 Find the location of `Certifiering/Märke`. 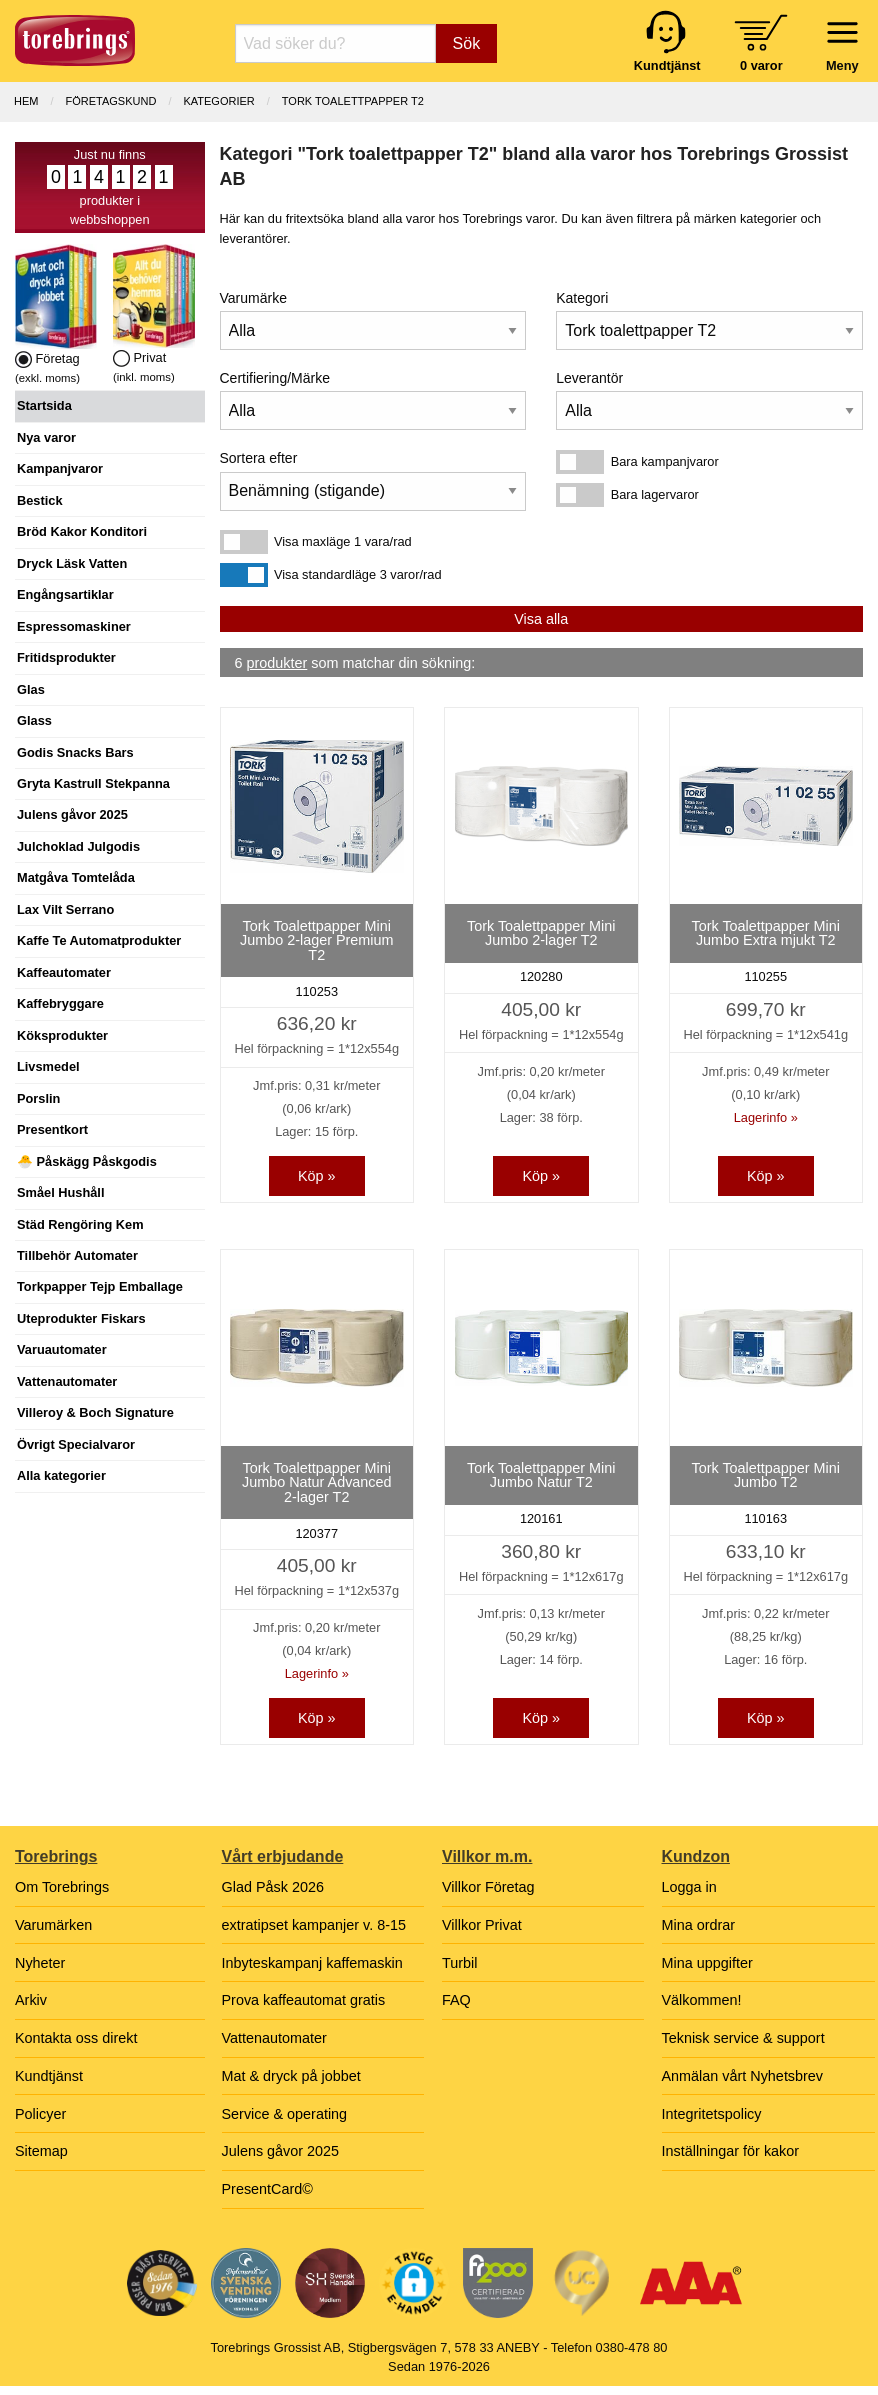

Certifiering/Märke is located at coordinates (275, 378).